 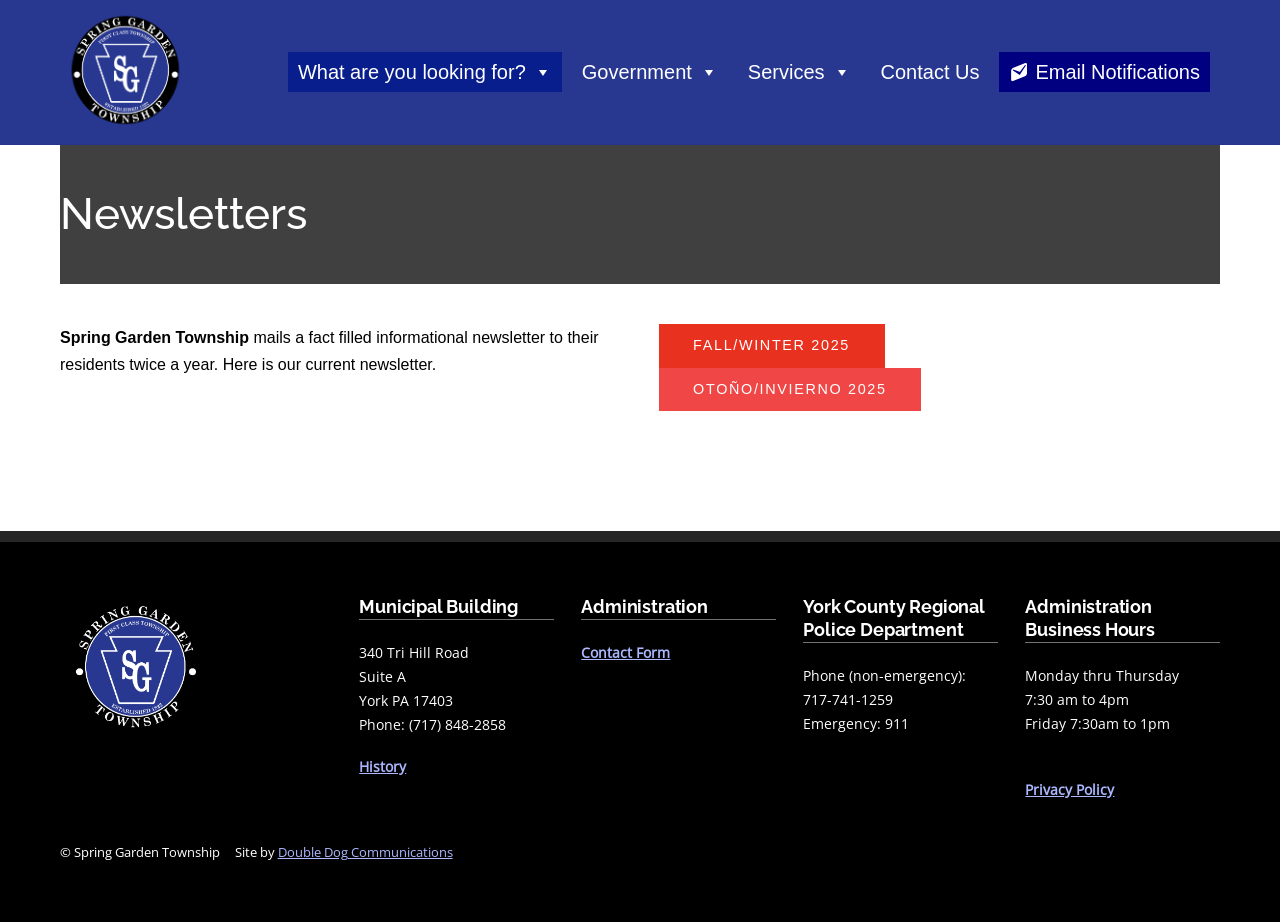 I want to click on otoño/invierno 2025, so click(x=790, y=389).